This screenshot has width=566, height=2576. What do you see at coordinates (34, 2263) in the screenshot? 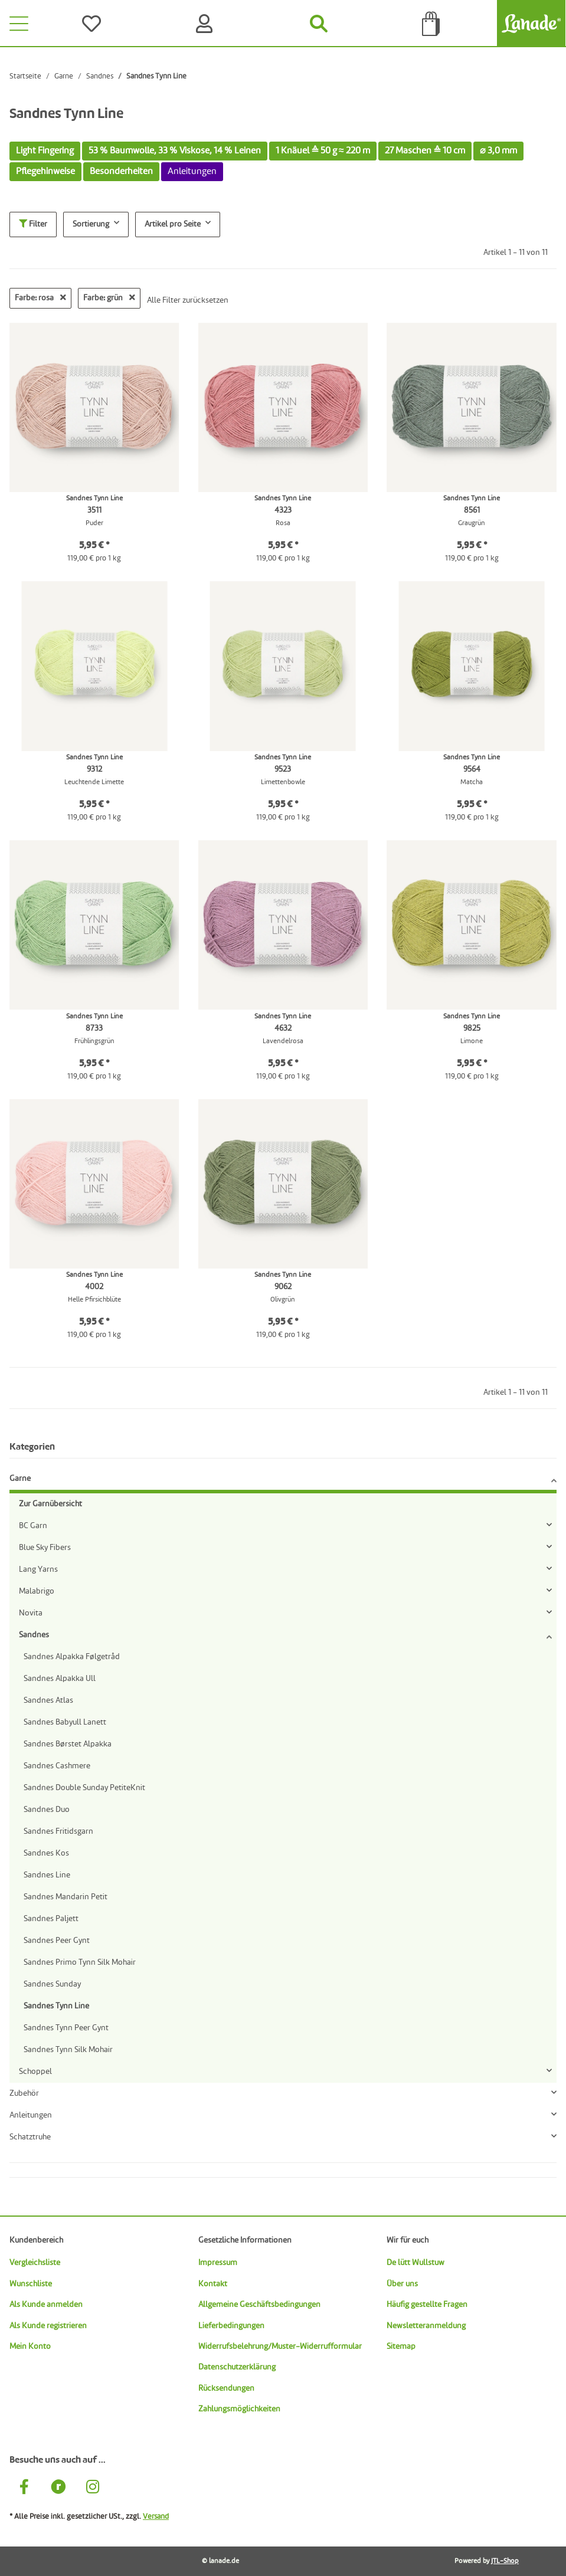
I see `Vergleichsliste` at bounding box center [34, 2263].